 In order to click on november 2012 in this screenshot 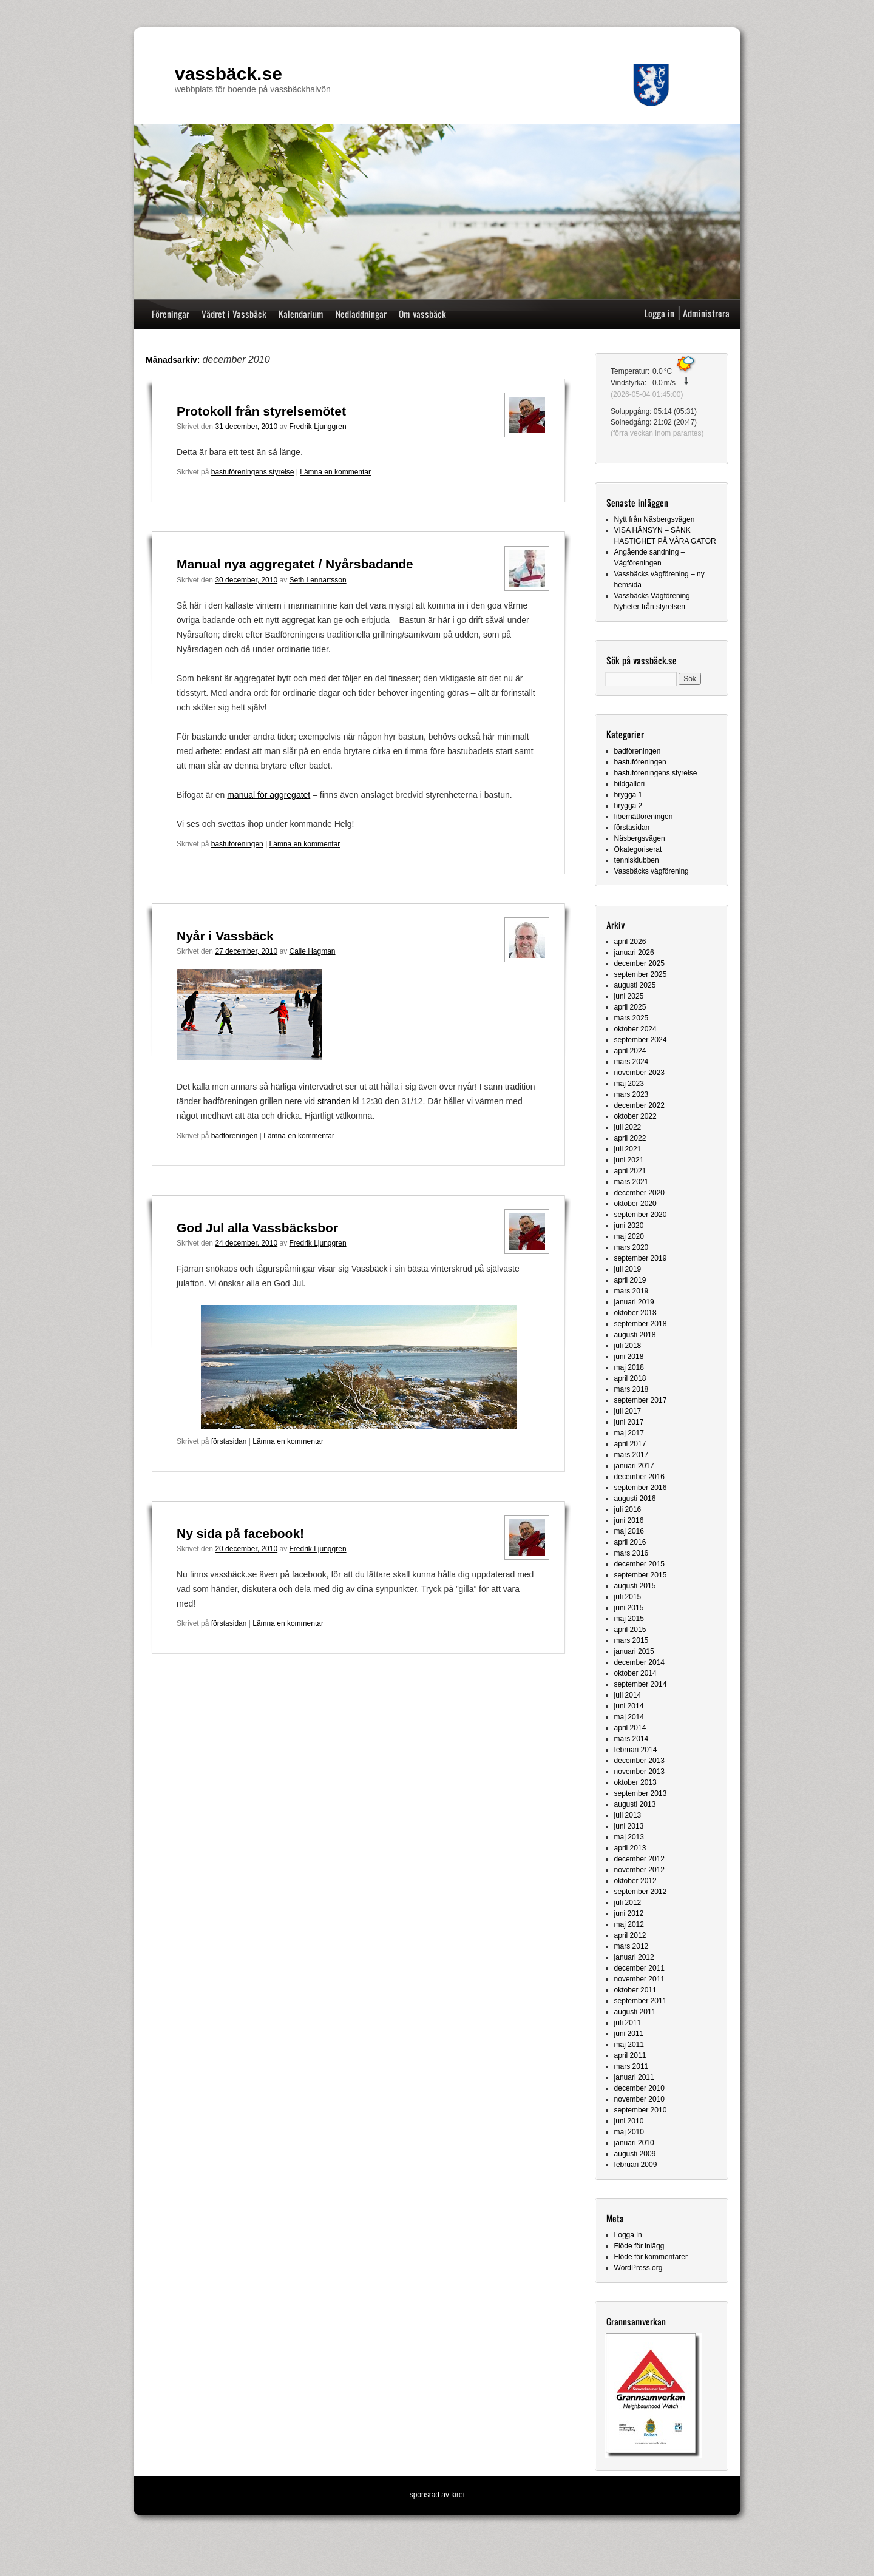, I will do `click(639, 1870)`.